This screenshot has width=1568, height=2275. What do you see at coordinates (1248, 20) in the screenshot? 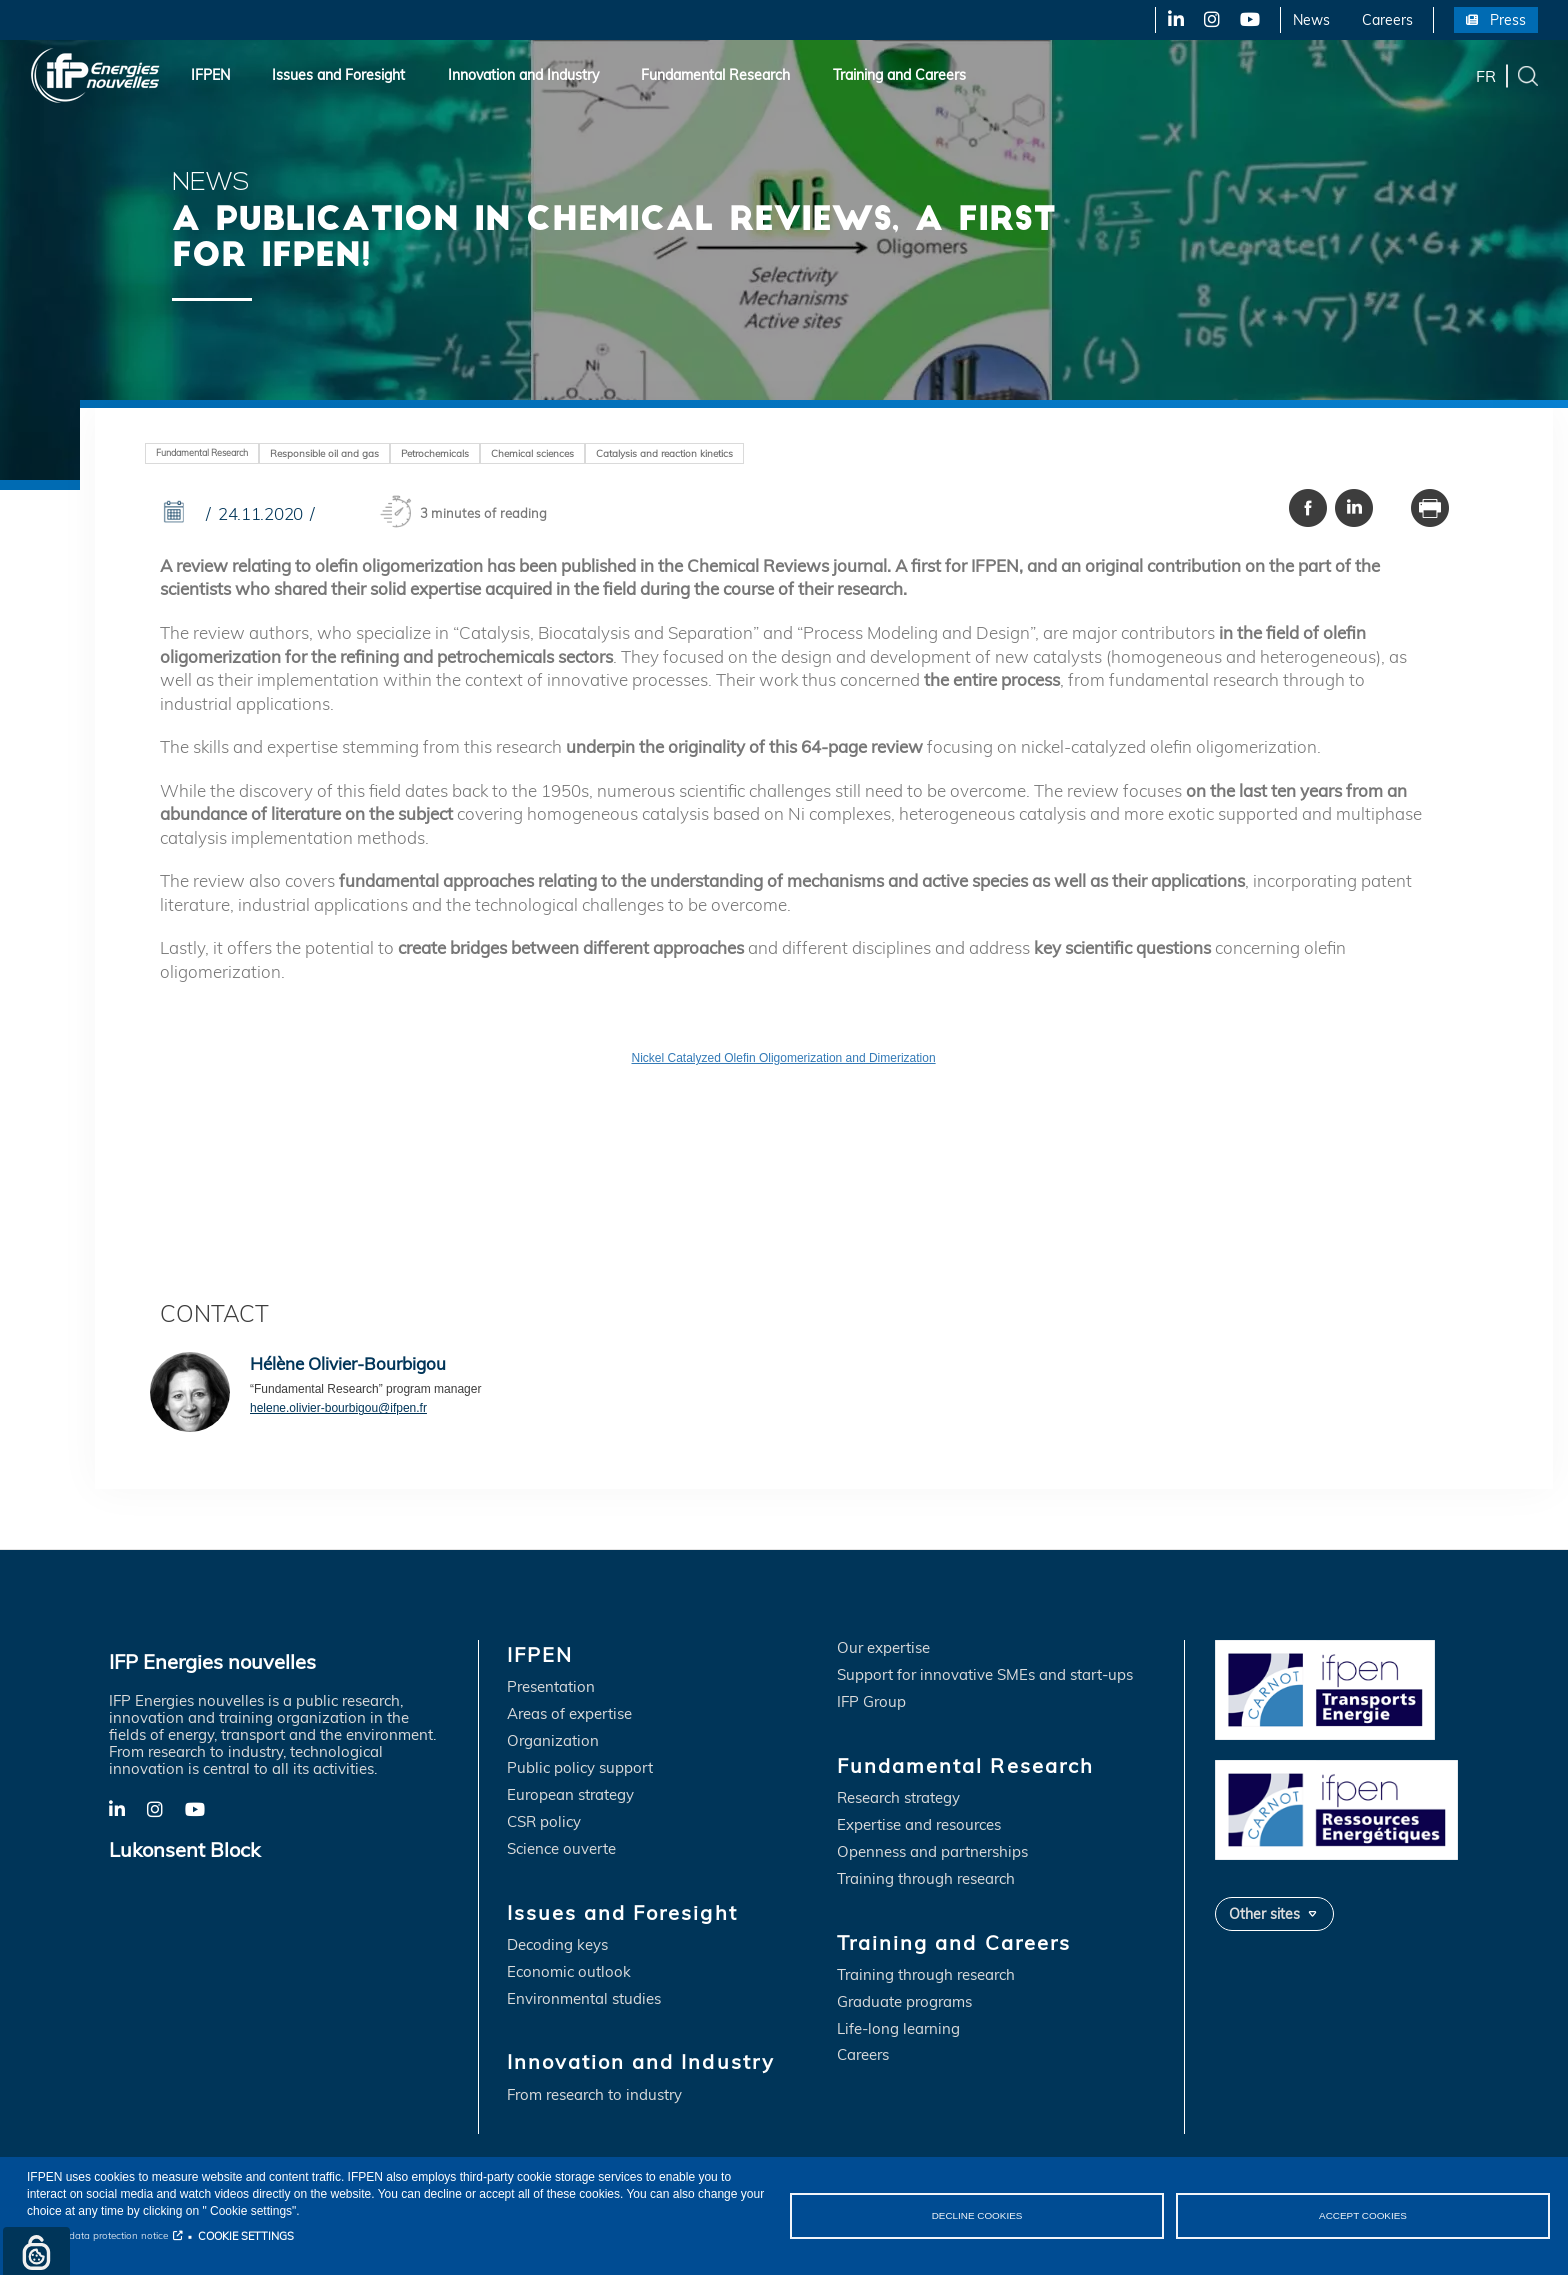
I see `YouTube` at bounding box center [1248, 20].